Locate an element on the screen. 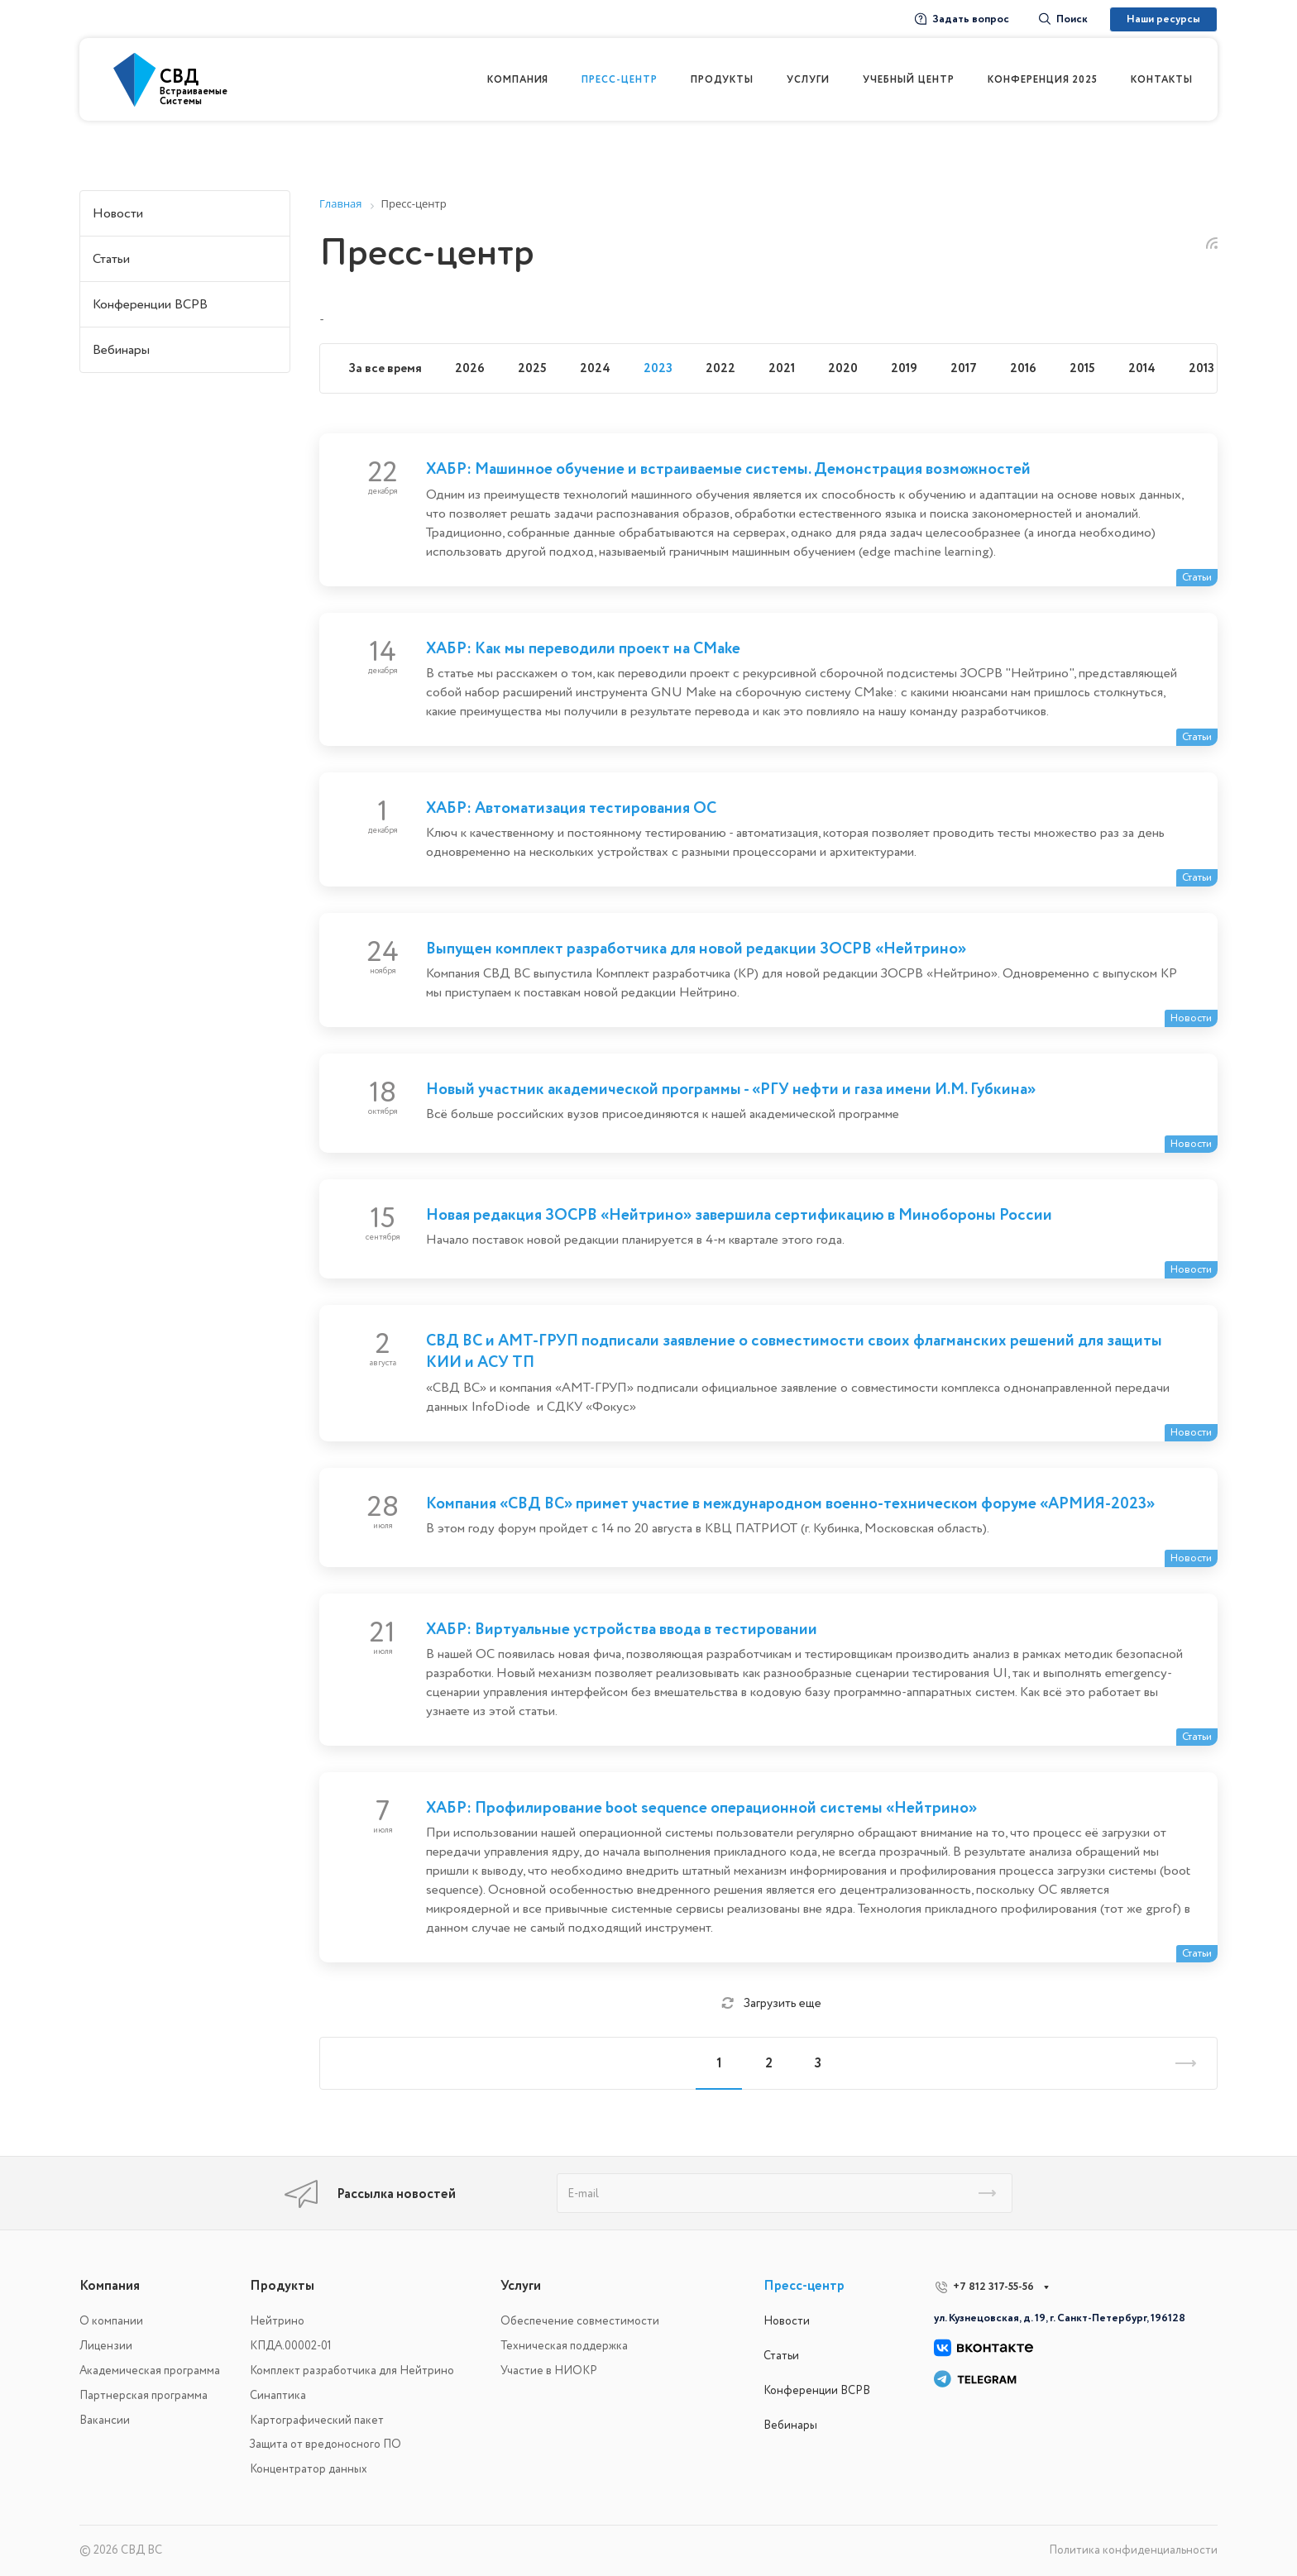 This screenshot has height=2576, width=1297. Участие в НИОКР is located at coordinates (548, 2370).